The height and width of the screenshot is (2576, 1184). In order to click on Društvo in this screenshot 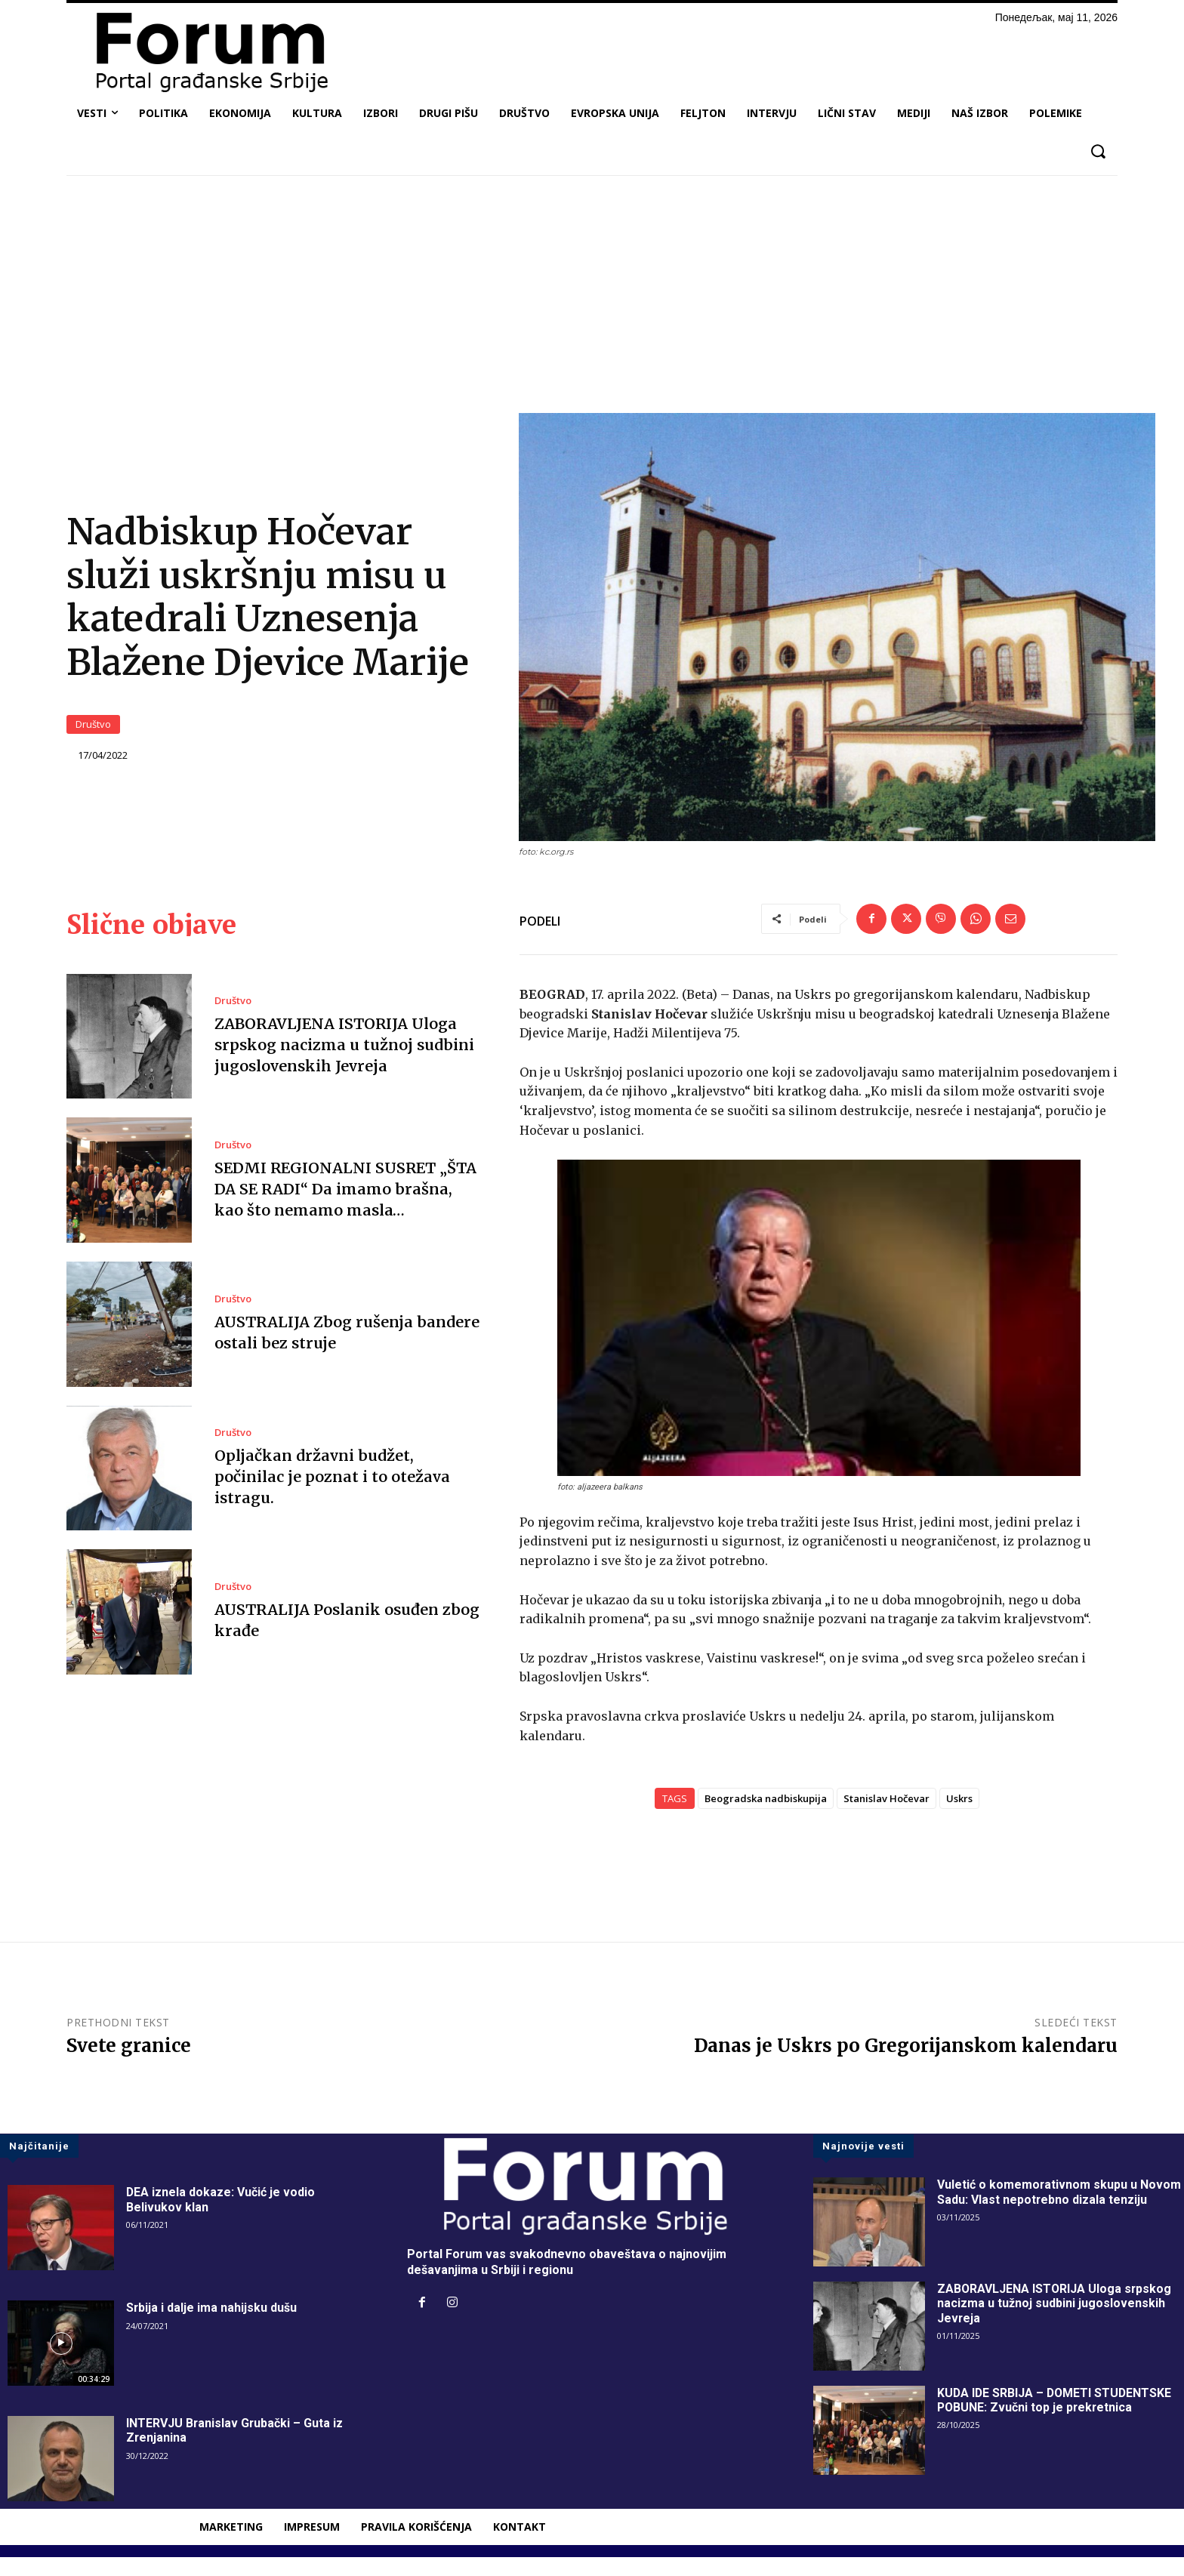, I will do `click(93, 734)`.